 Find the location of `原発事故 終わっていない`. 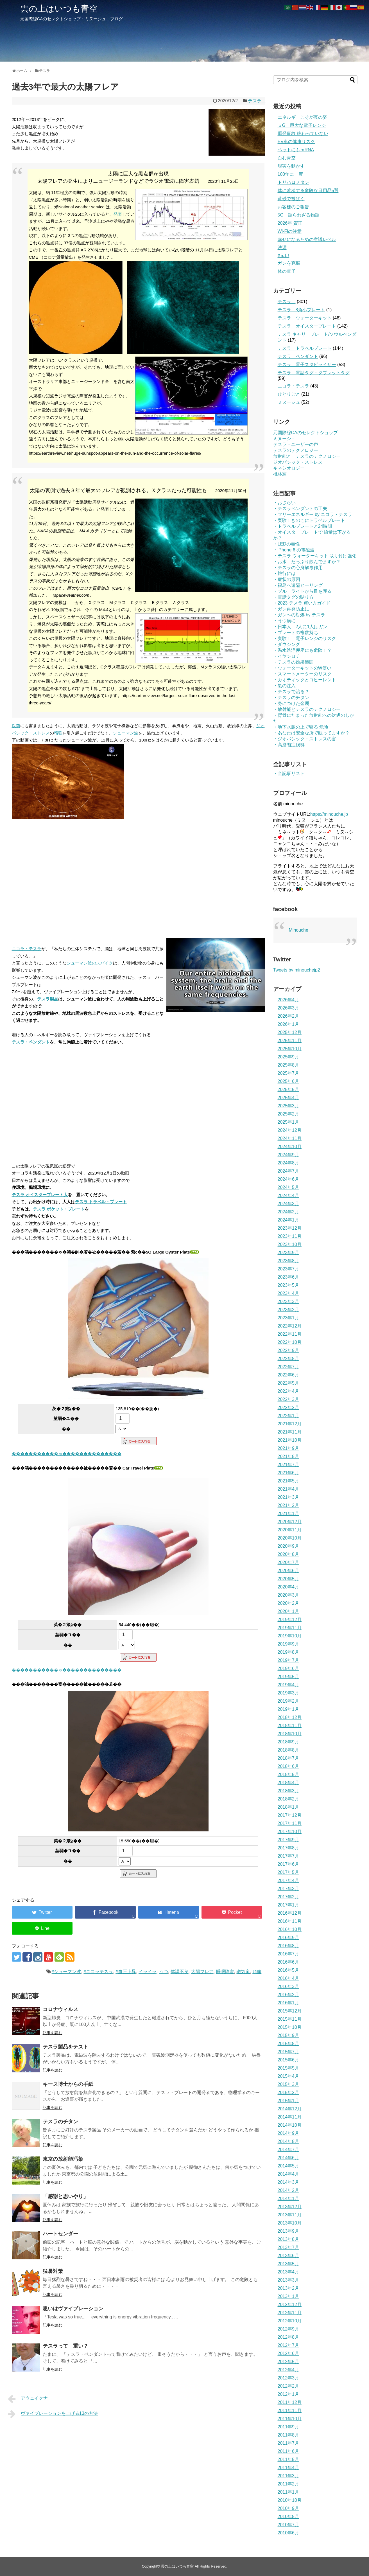

原発事故 終わっていない is located at coordinates (303, 133).